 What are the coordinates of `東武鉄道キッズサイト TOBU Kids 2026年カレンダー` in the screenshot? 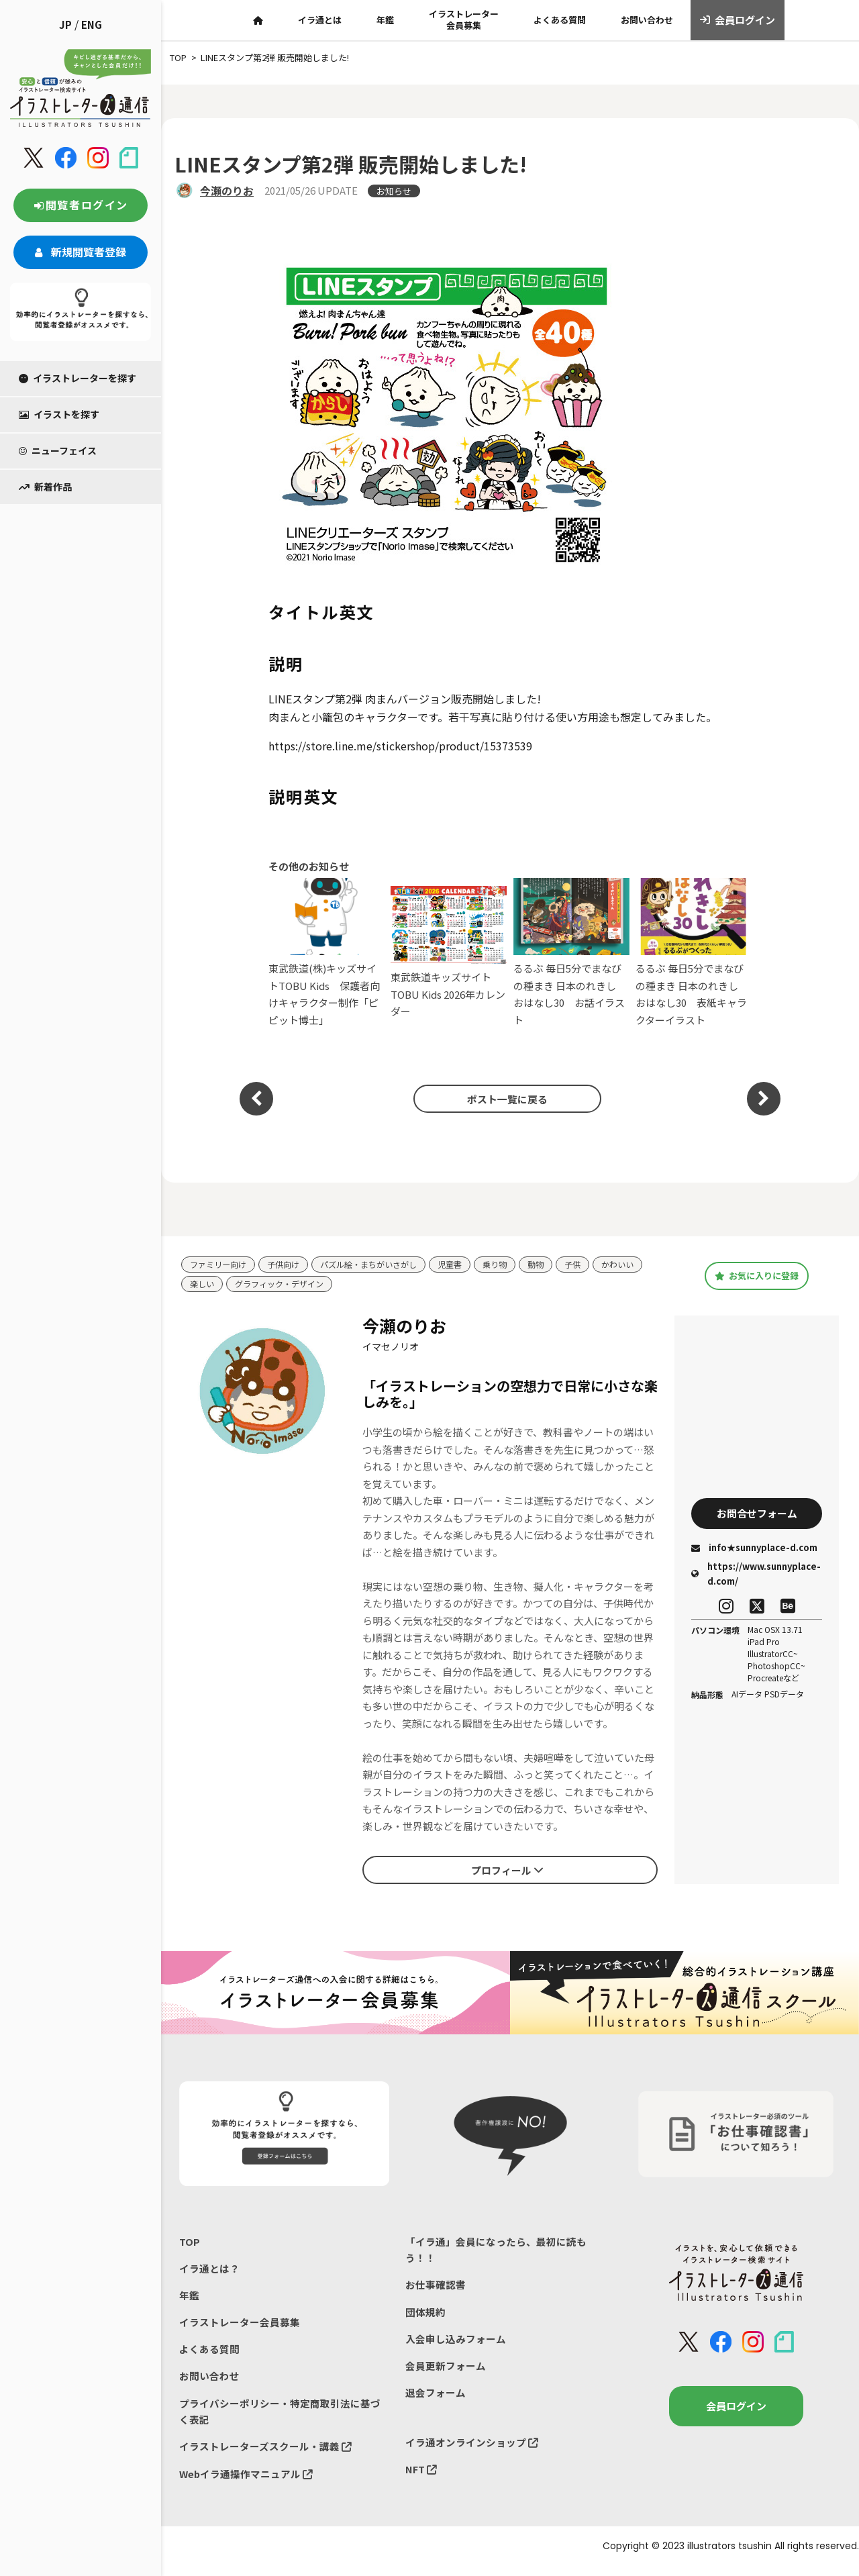 It's located at (449, 952).